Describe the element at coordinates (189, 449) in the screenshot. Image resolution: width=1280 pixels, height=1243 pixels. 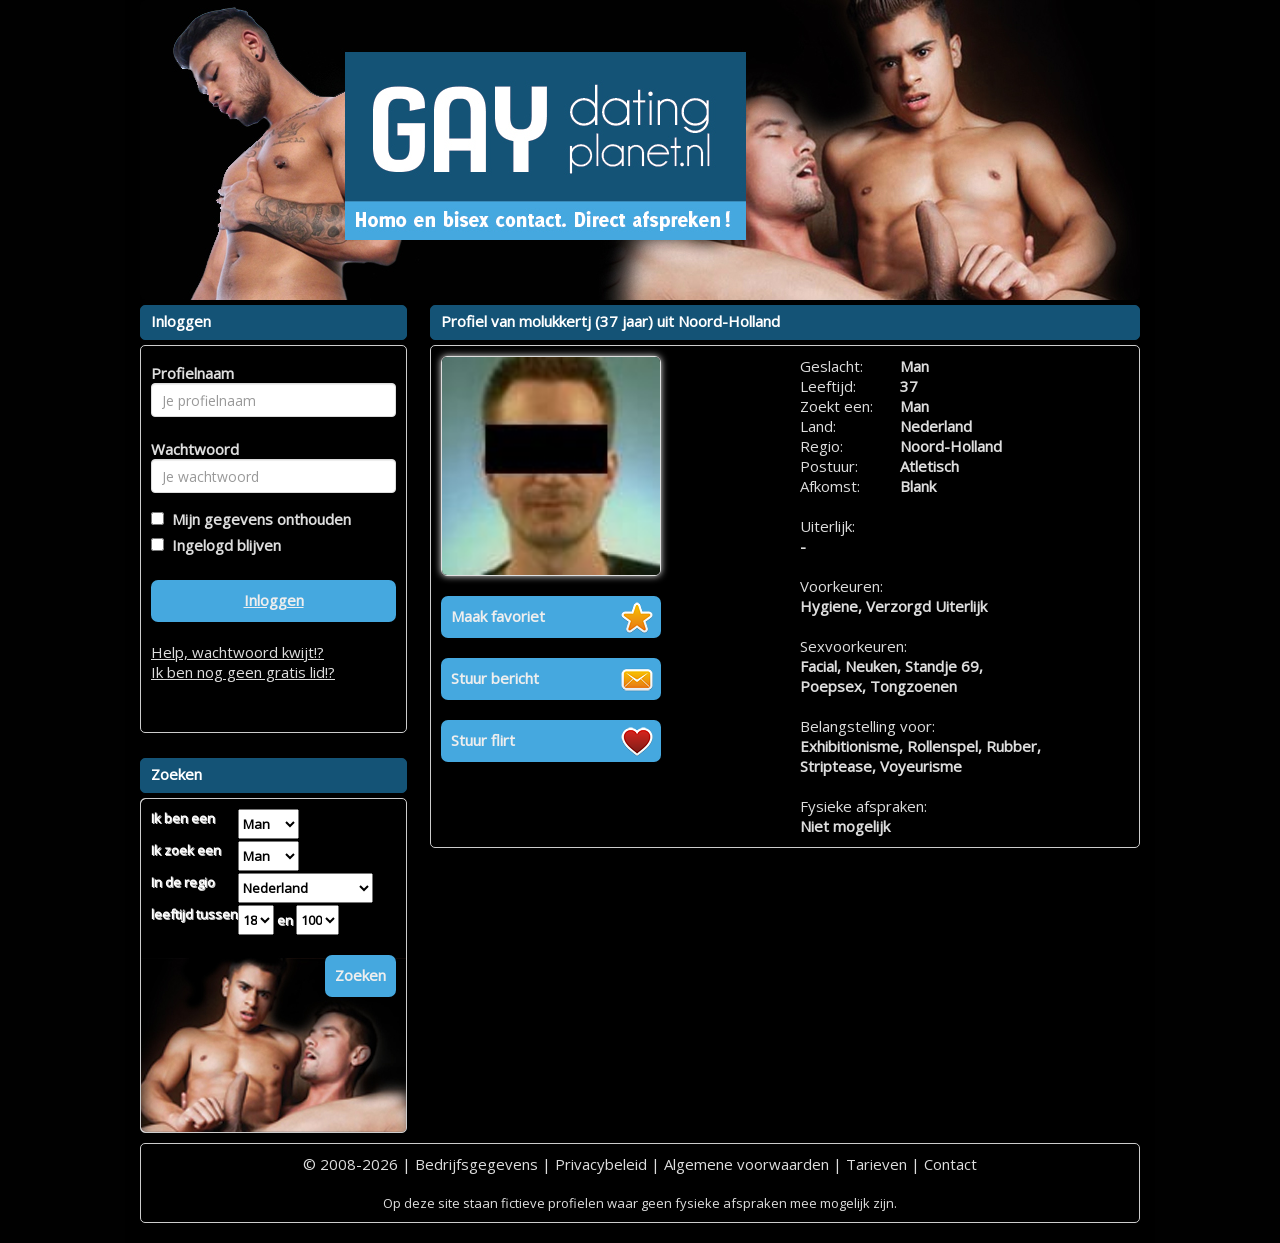
I see `Wachtwoord` at that location.